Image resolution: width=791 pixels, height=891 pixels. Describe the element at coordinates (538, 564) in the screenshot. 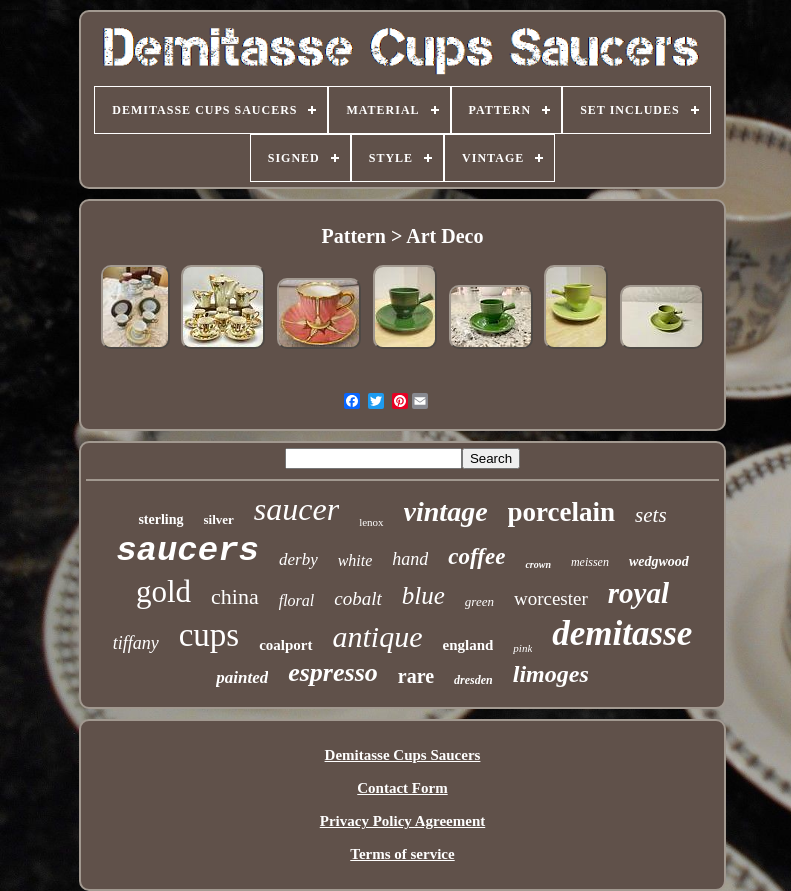

I see `crown` at that location.